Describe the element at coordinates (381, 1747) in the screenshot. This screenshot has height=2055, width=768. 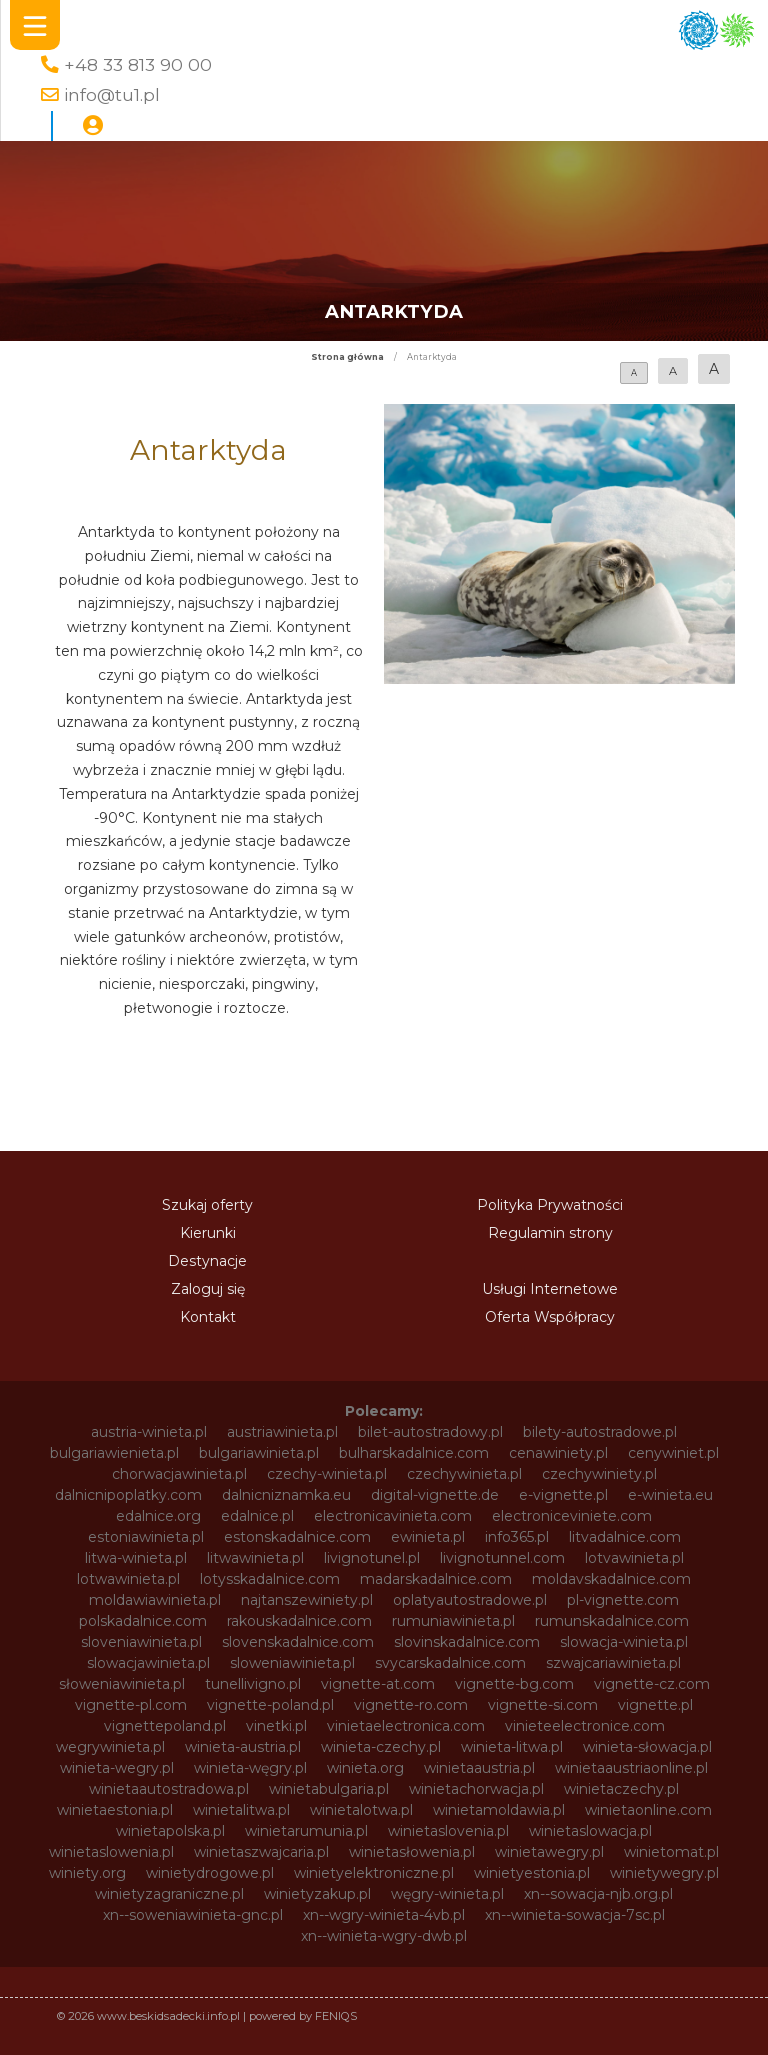
I see `winieta-czechy.pl` at that location.